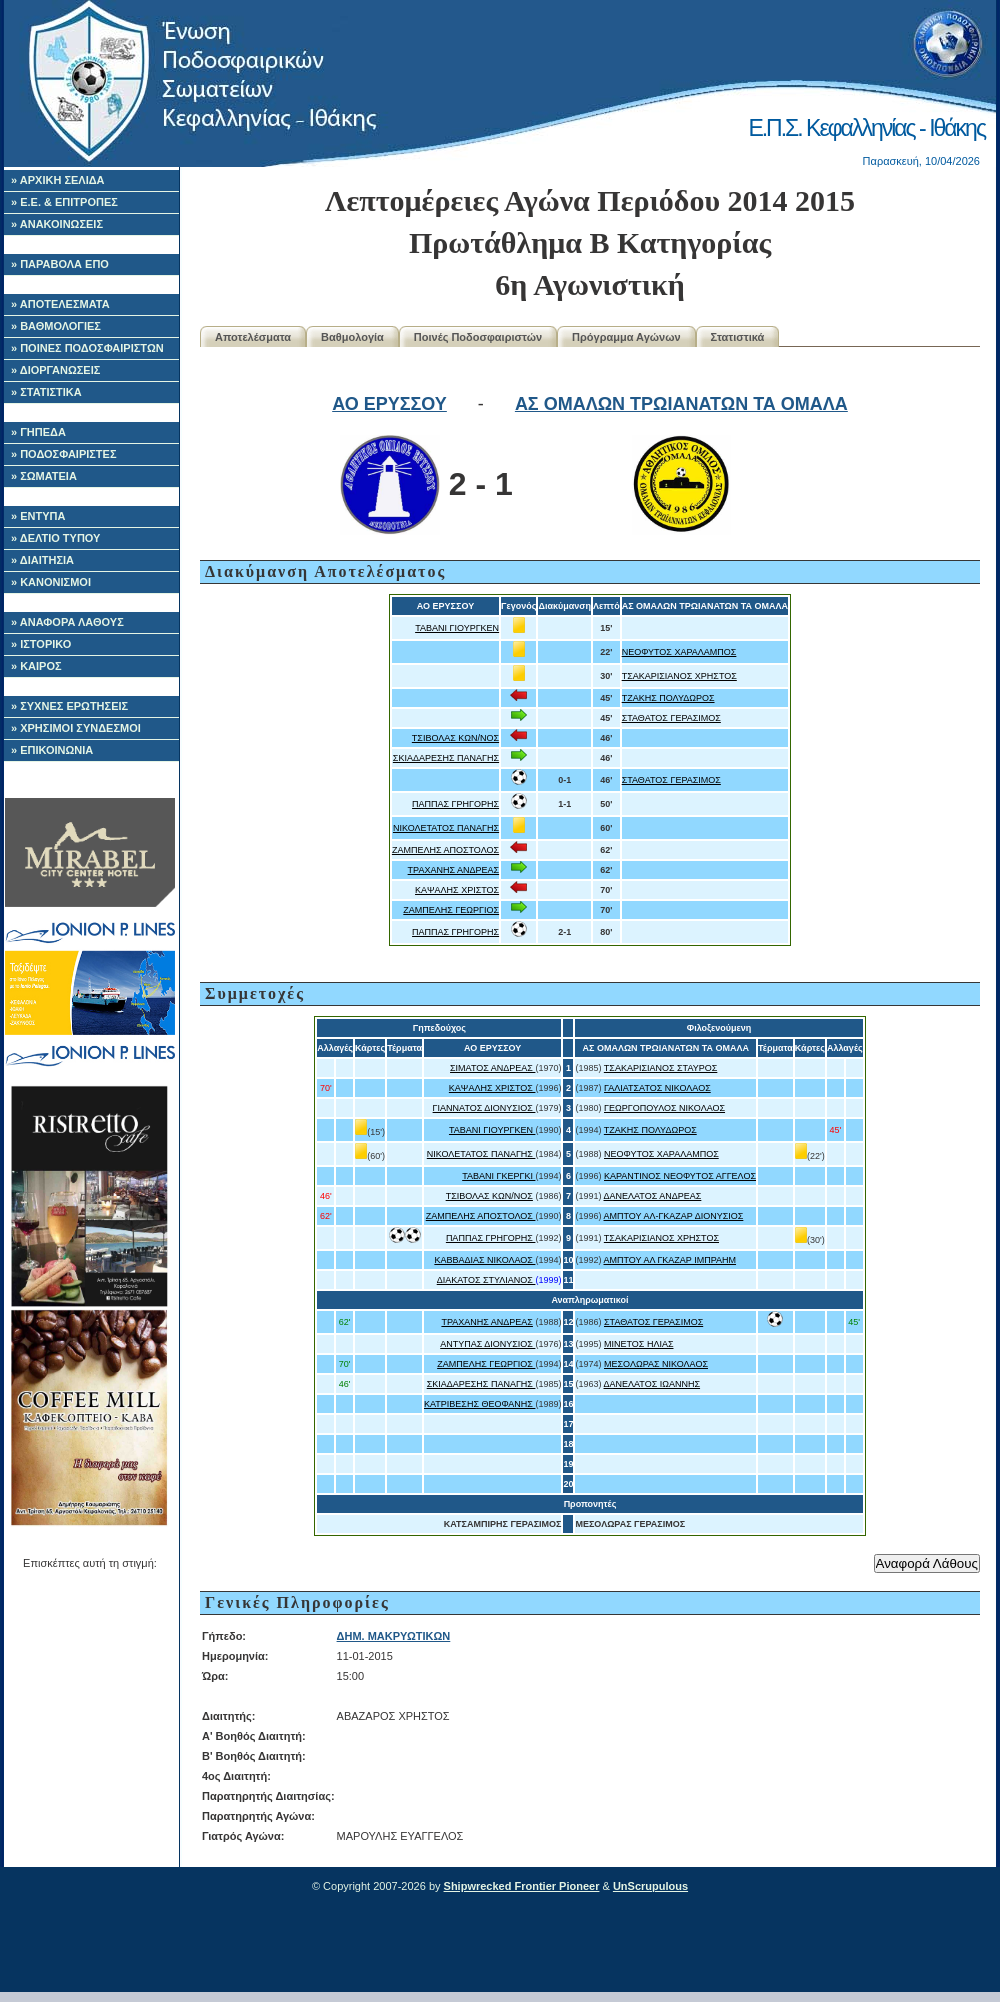 The width and height of the screenshot is (1000, 2002). Describe the element at coordinates (44, 476) in the screenshot. I see `» ΣΩΜΑΤΕΙΑ` at that location.